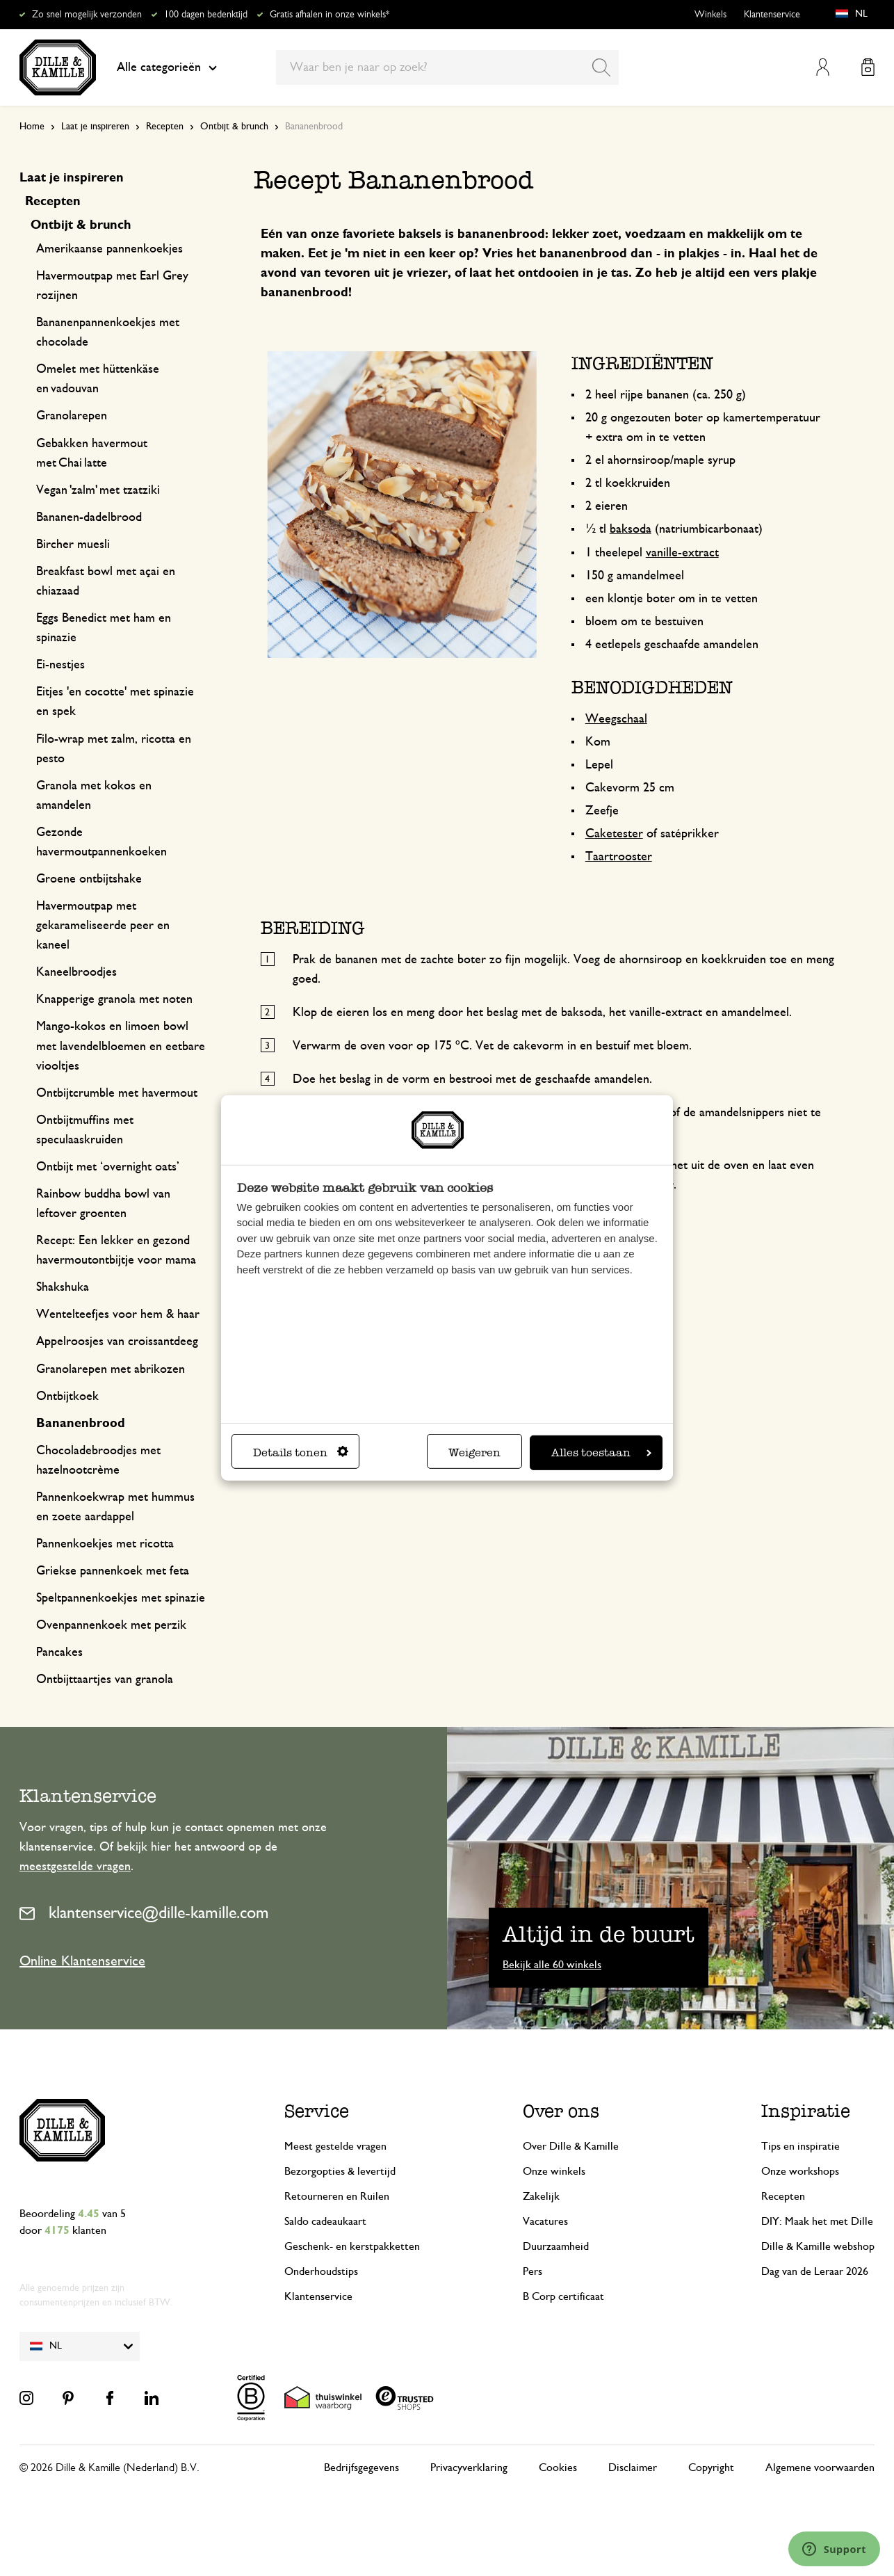 The image size is (894, 2576). I want to click on Mijn account, so click(822, 67).